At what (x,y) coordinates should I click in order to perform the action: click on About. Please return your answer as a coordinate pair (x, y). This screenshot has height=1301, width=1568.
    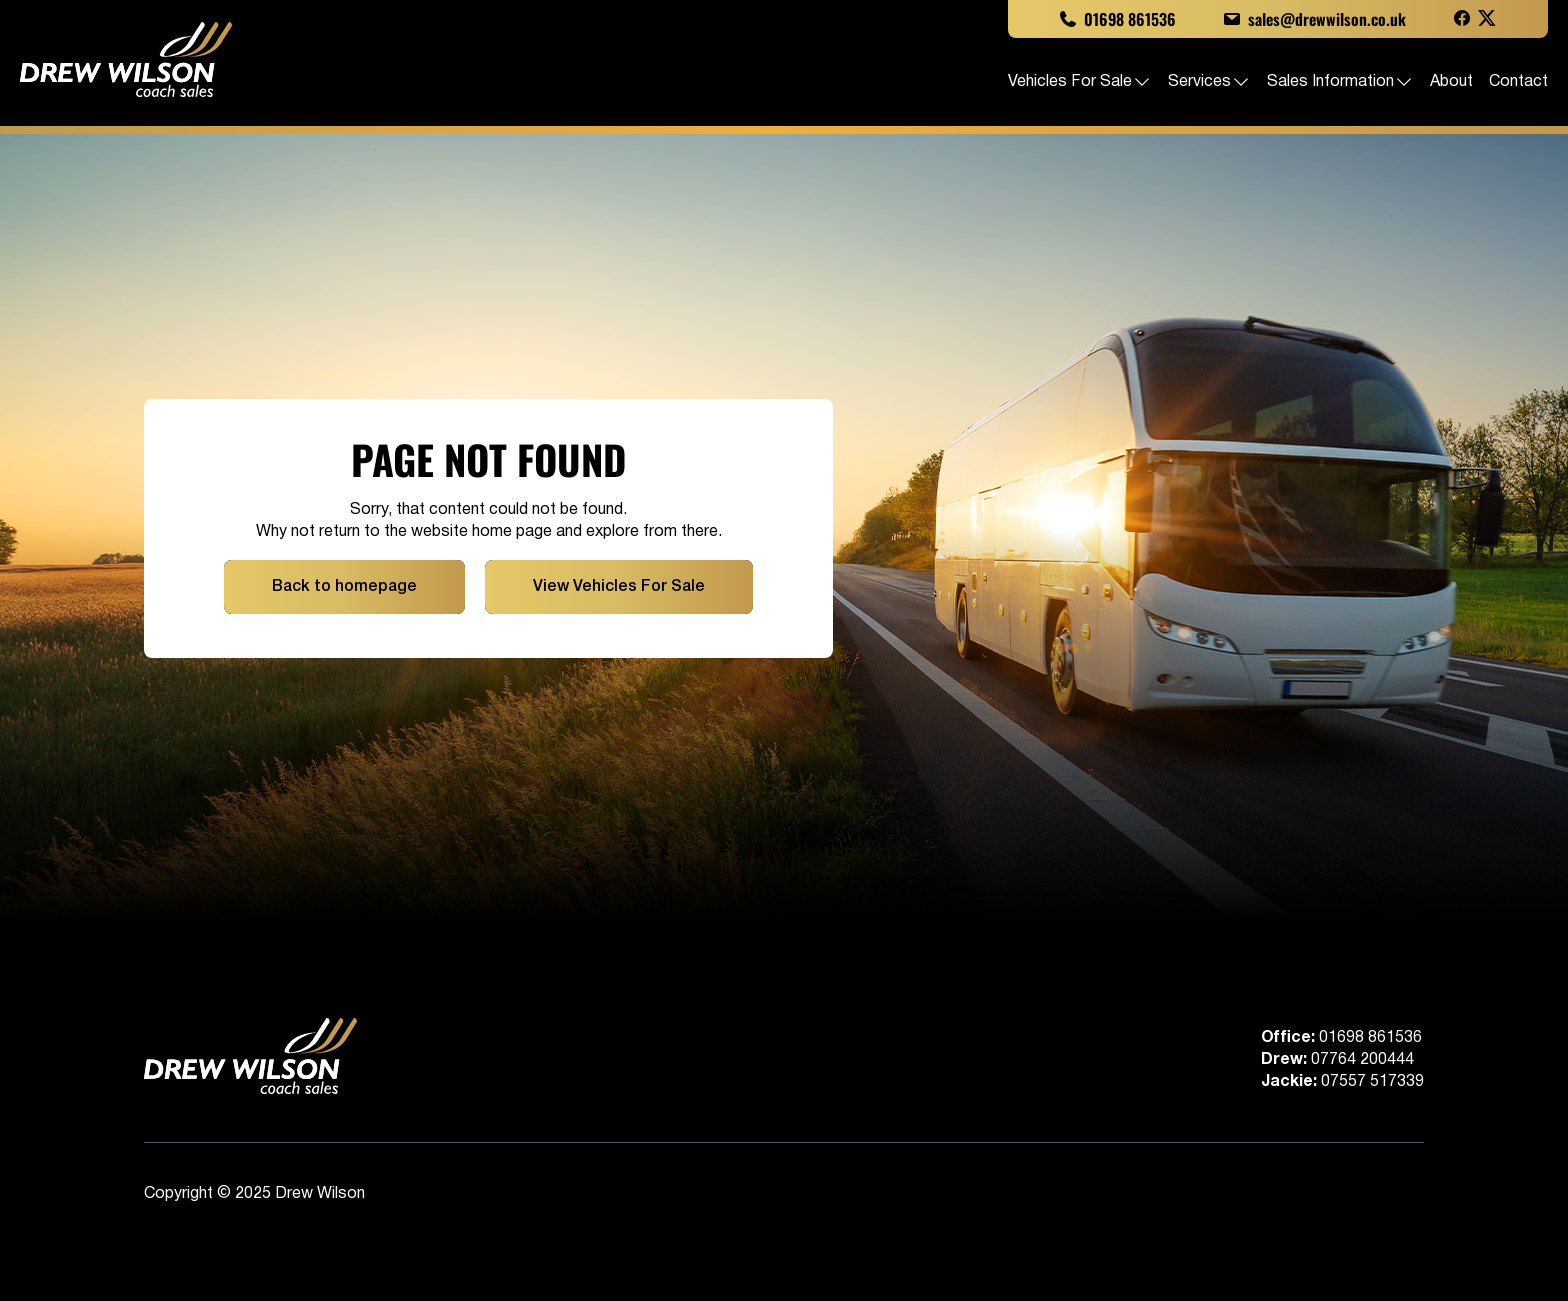
    Looking at the image, I should click on (1451, 82).